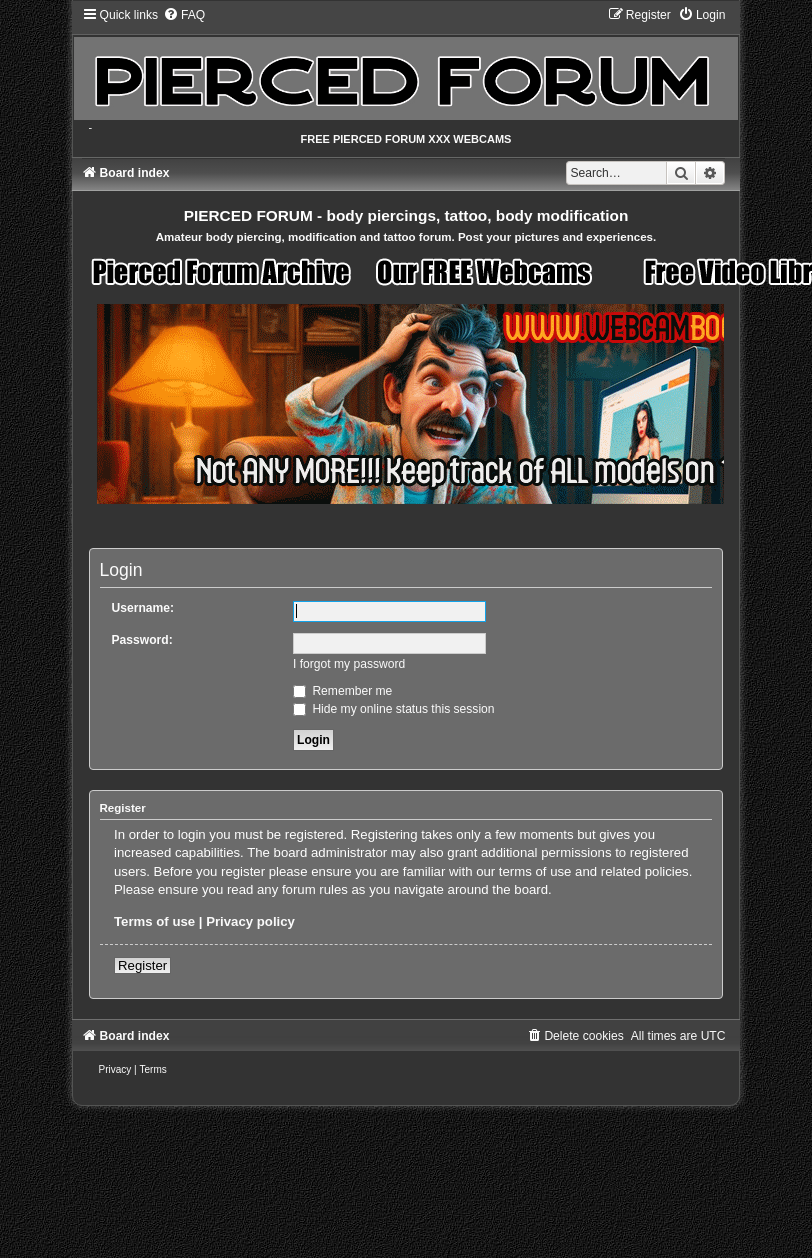 The width and height of the screenshot is (812, 1258). Describe the element at coordinates (250, 921) in the screenshot. I see `Privacy policy` at that location.